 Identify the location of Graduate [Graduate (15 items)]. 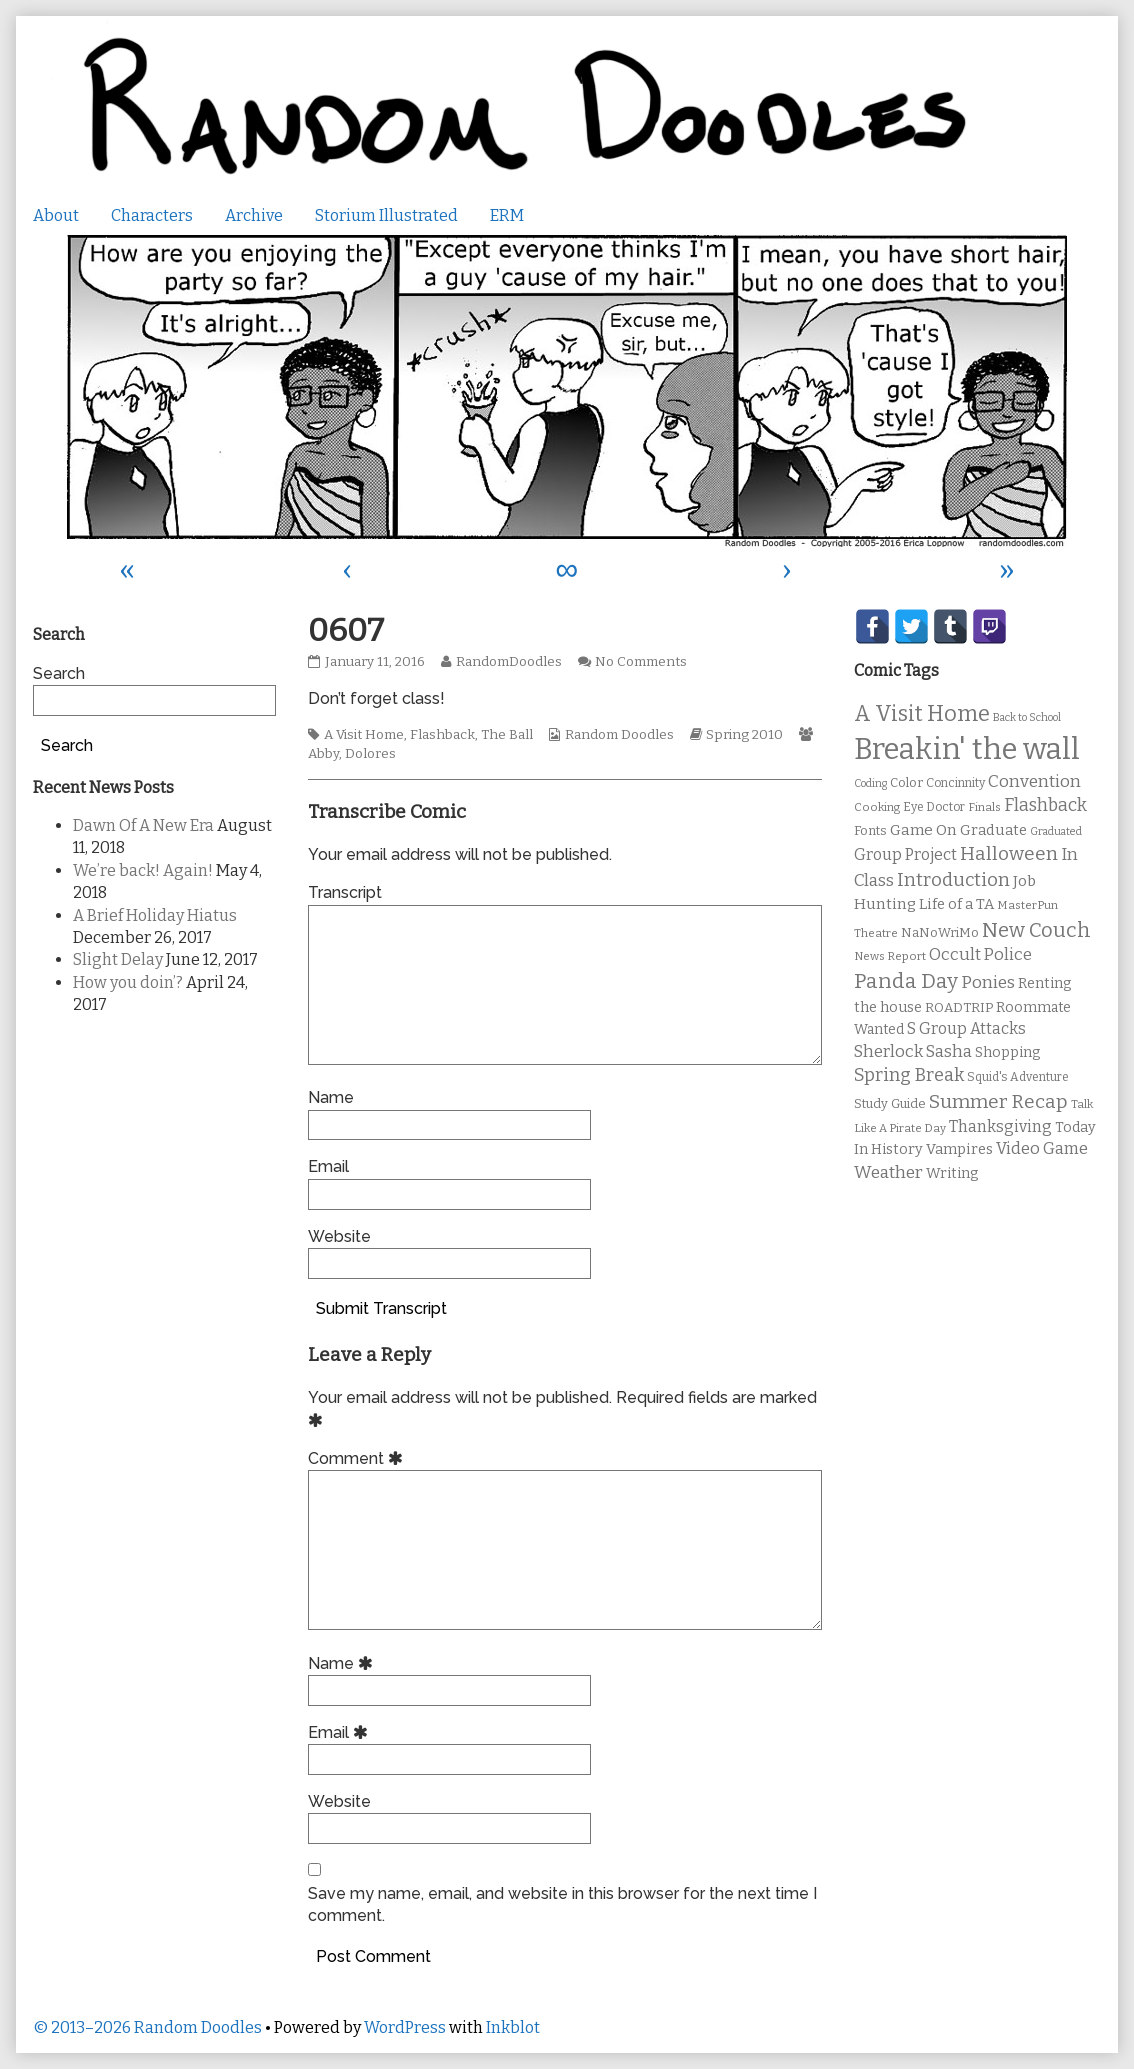
(993, 830).